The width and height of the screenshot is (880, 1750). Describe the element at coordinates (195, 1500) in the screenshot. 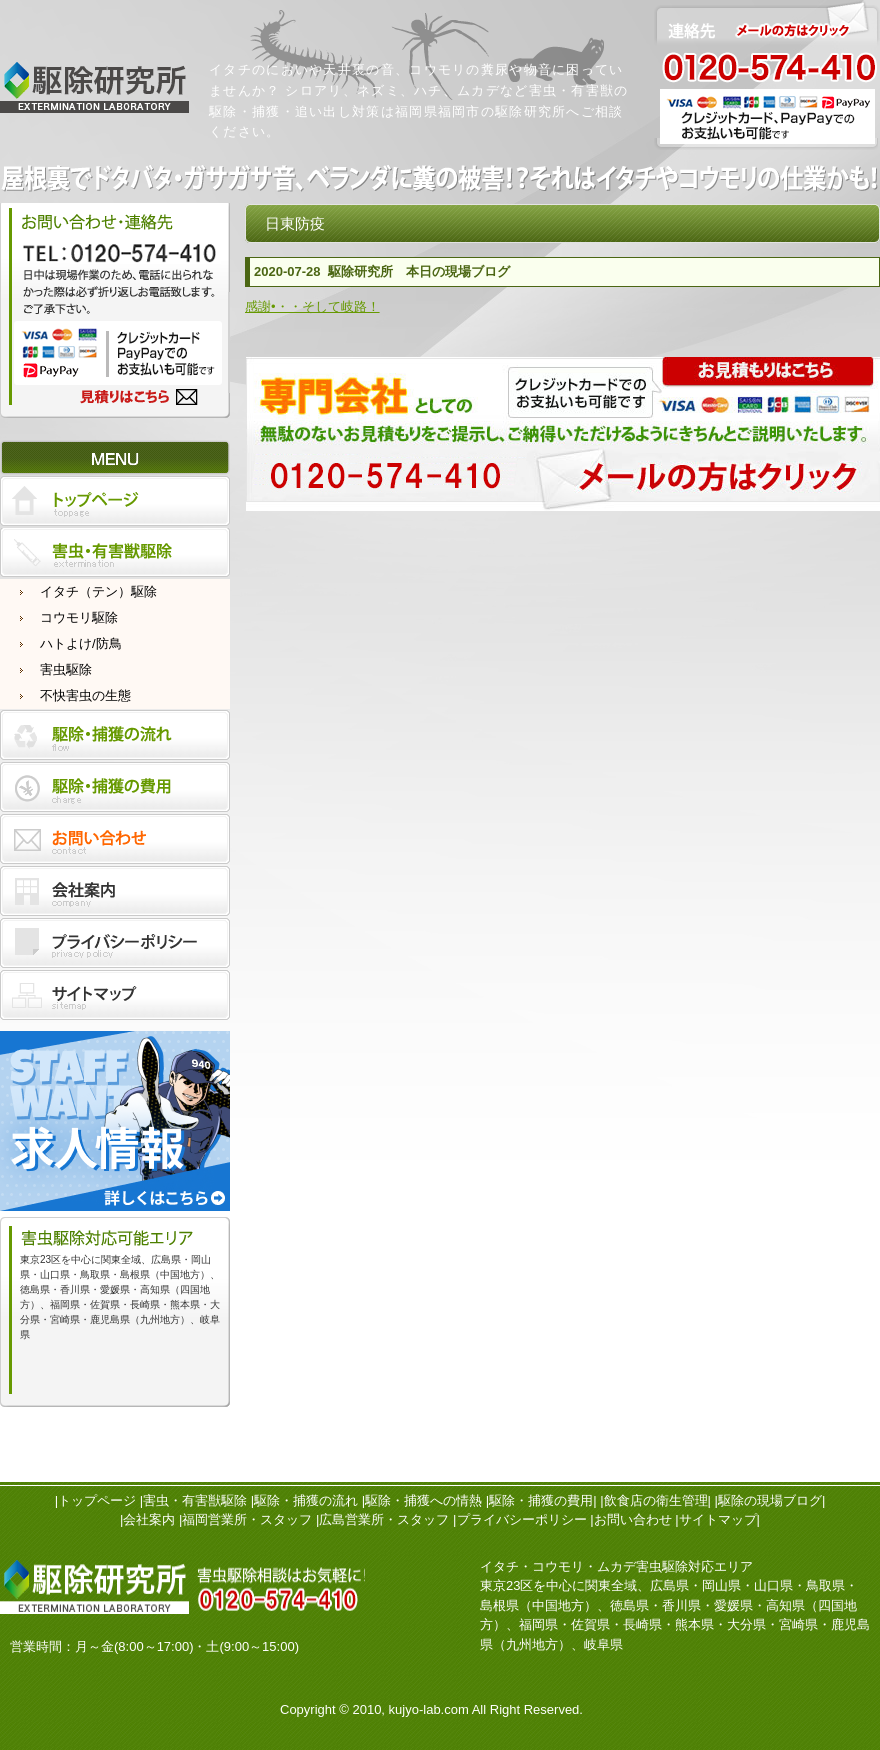

I see `害虫・有害獣駆除` at that location.